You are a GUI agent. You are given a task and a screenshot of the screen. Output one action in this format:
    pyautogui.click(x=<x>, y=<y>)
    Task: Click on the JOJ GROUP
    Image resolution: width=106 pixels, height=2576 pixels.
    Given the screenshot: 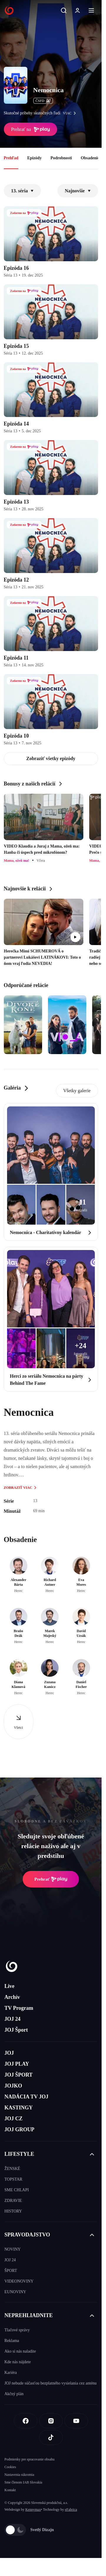 What is the action you would take?
    pyautogui.click(x=19, y=2129)
    